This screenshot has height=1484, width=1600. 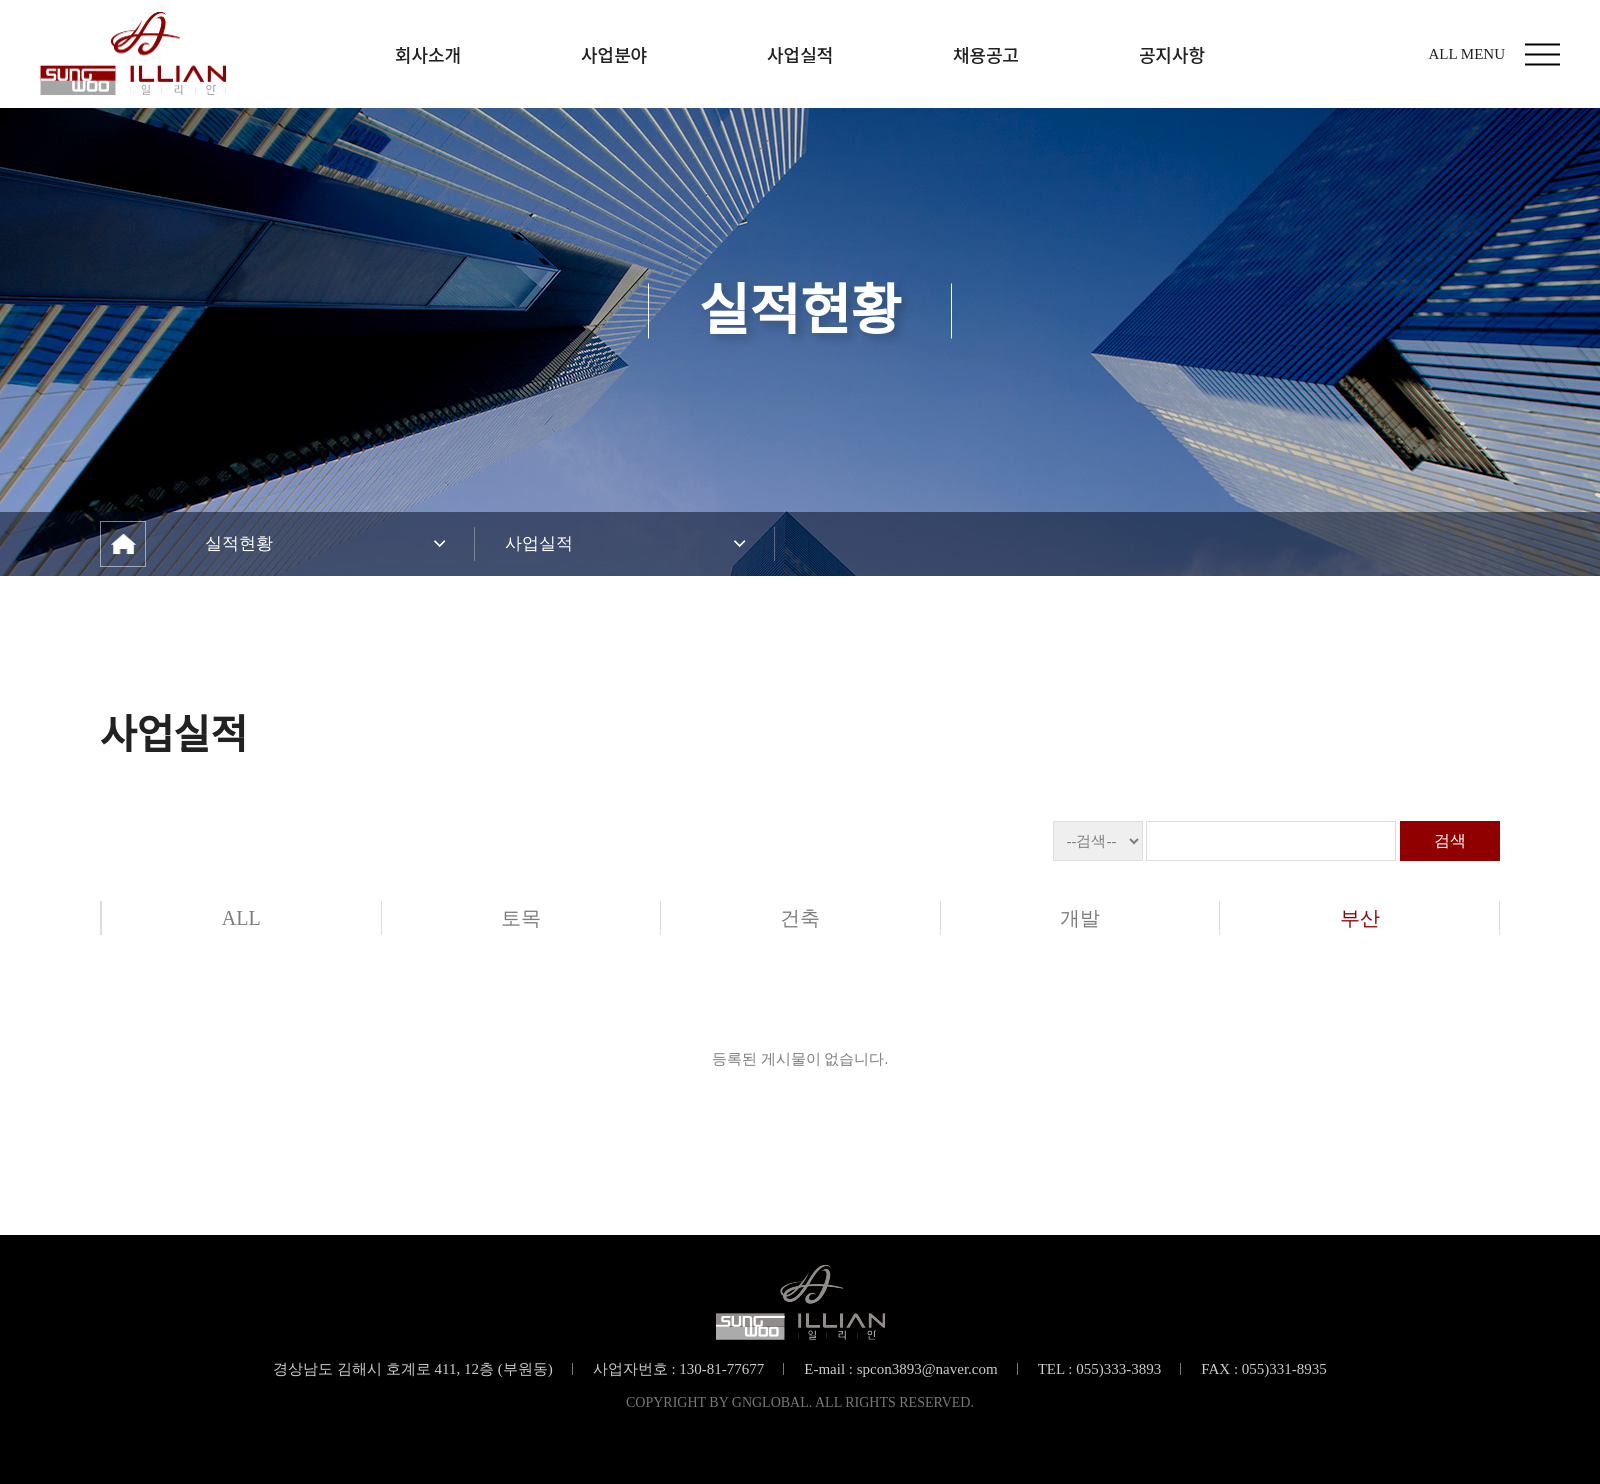 What do you see at coordinates (521, 918) in the screenshot?
I see `토목` at bounding box center [521, 918].